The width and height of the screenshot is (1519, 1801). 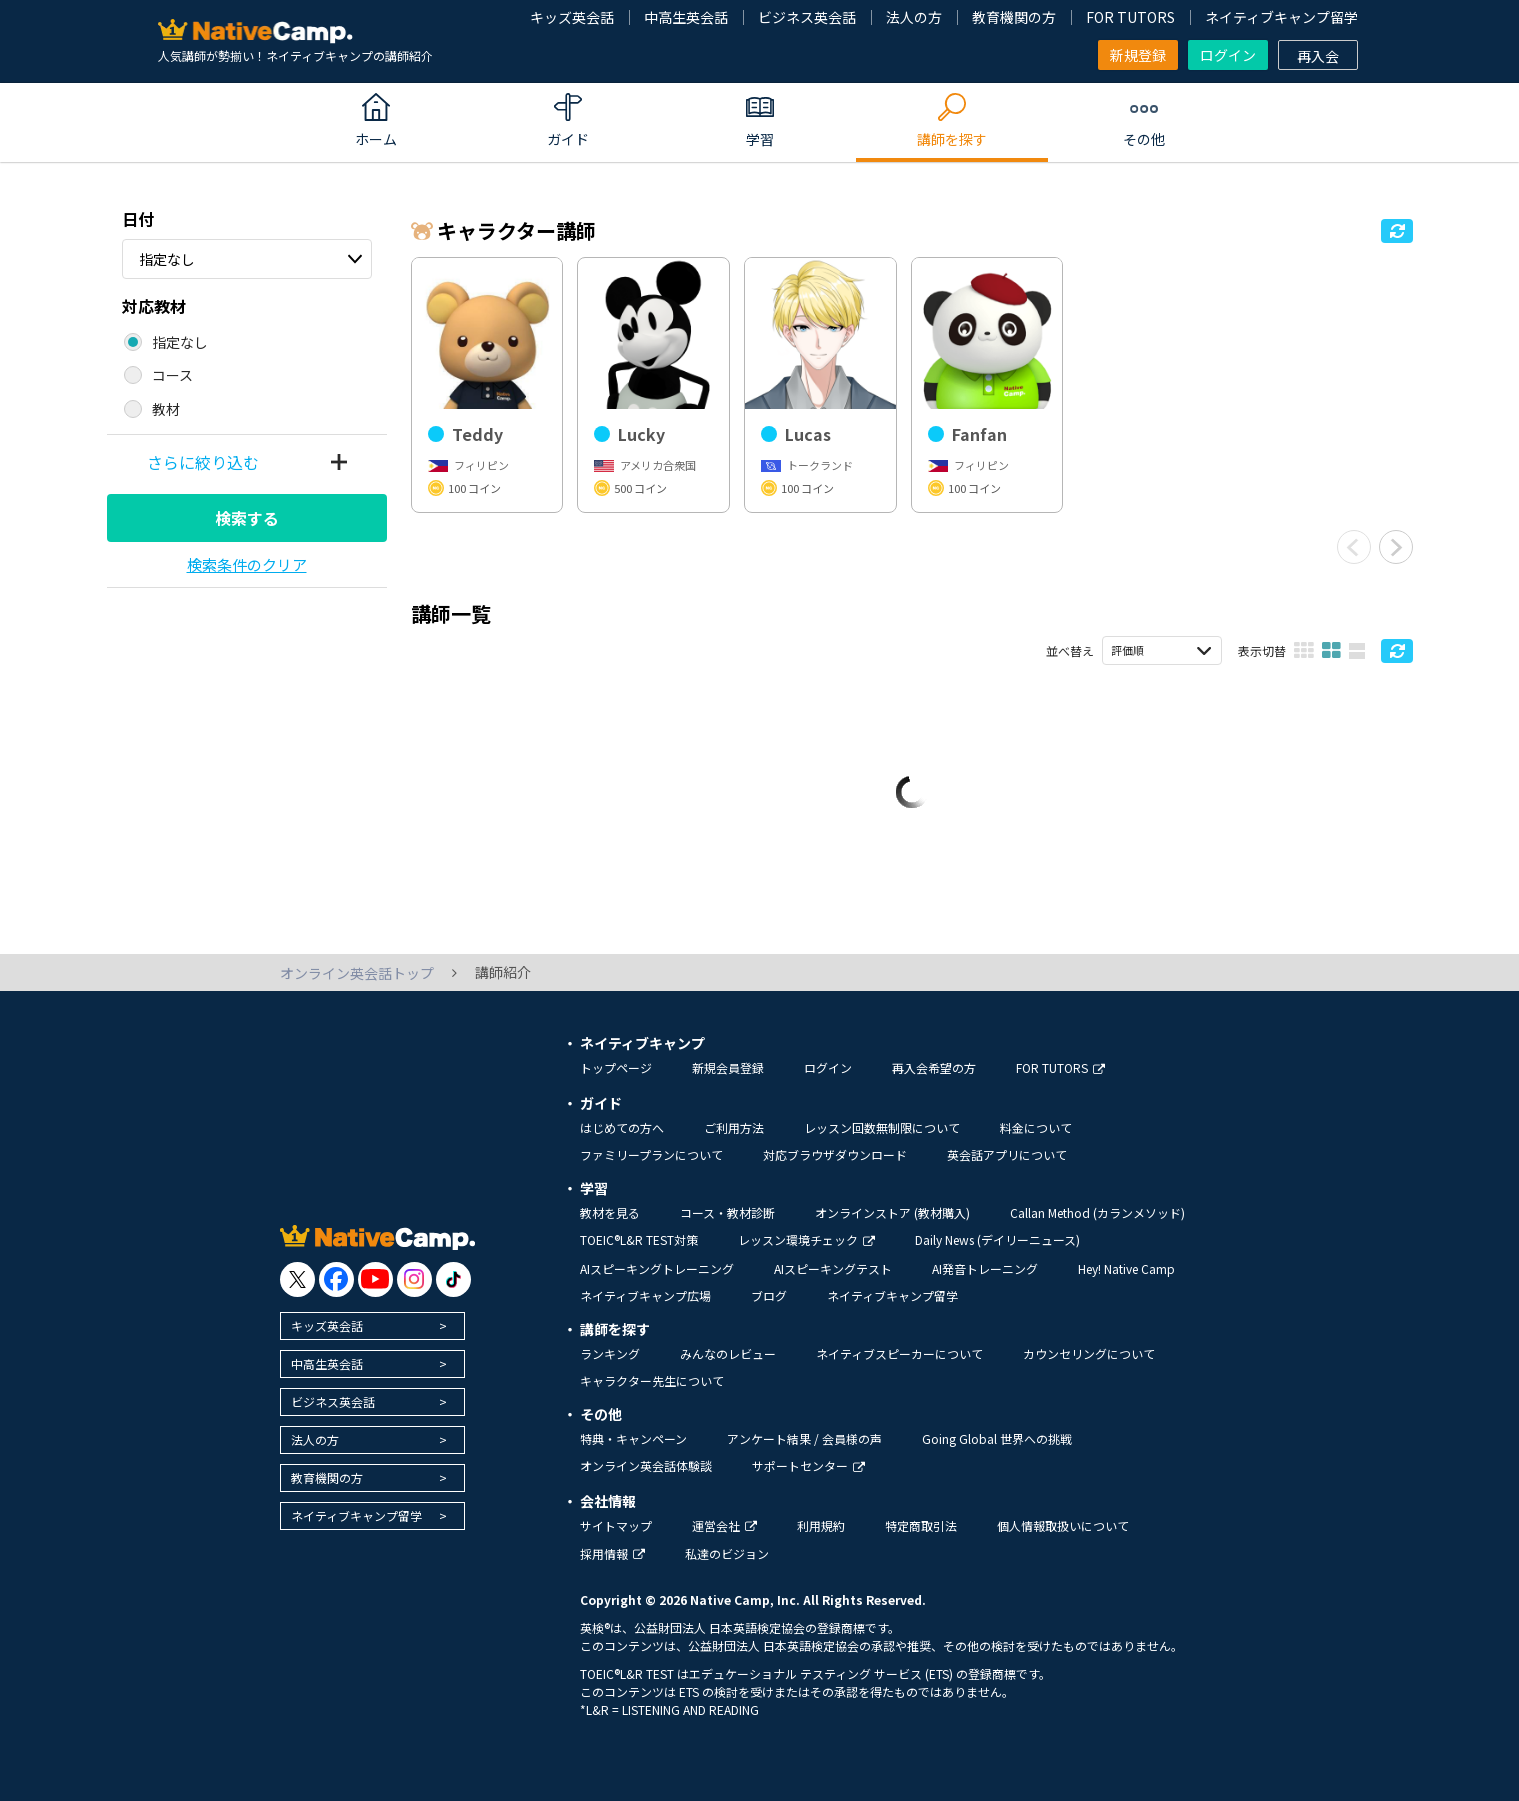 I want to click on AIスピーキングトレーニング, so click(x=657, y=1268).